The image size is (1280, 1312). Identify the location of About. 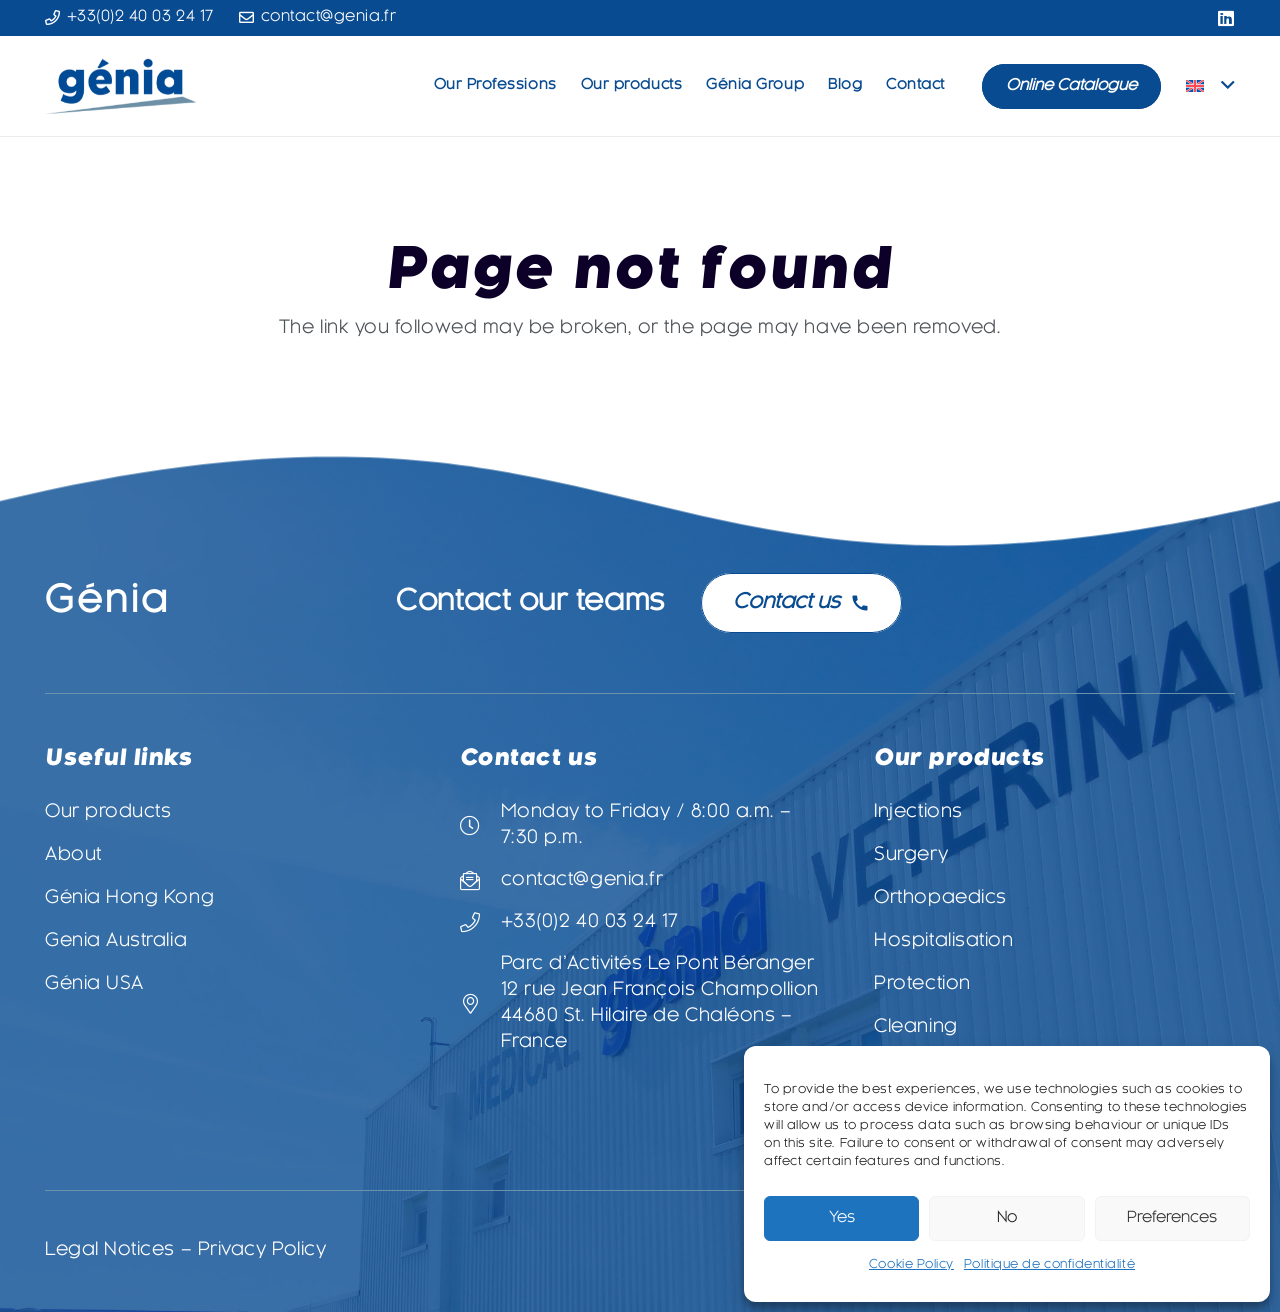
(73, 855).